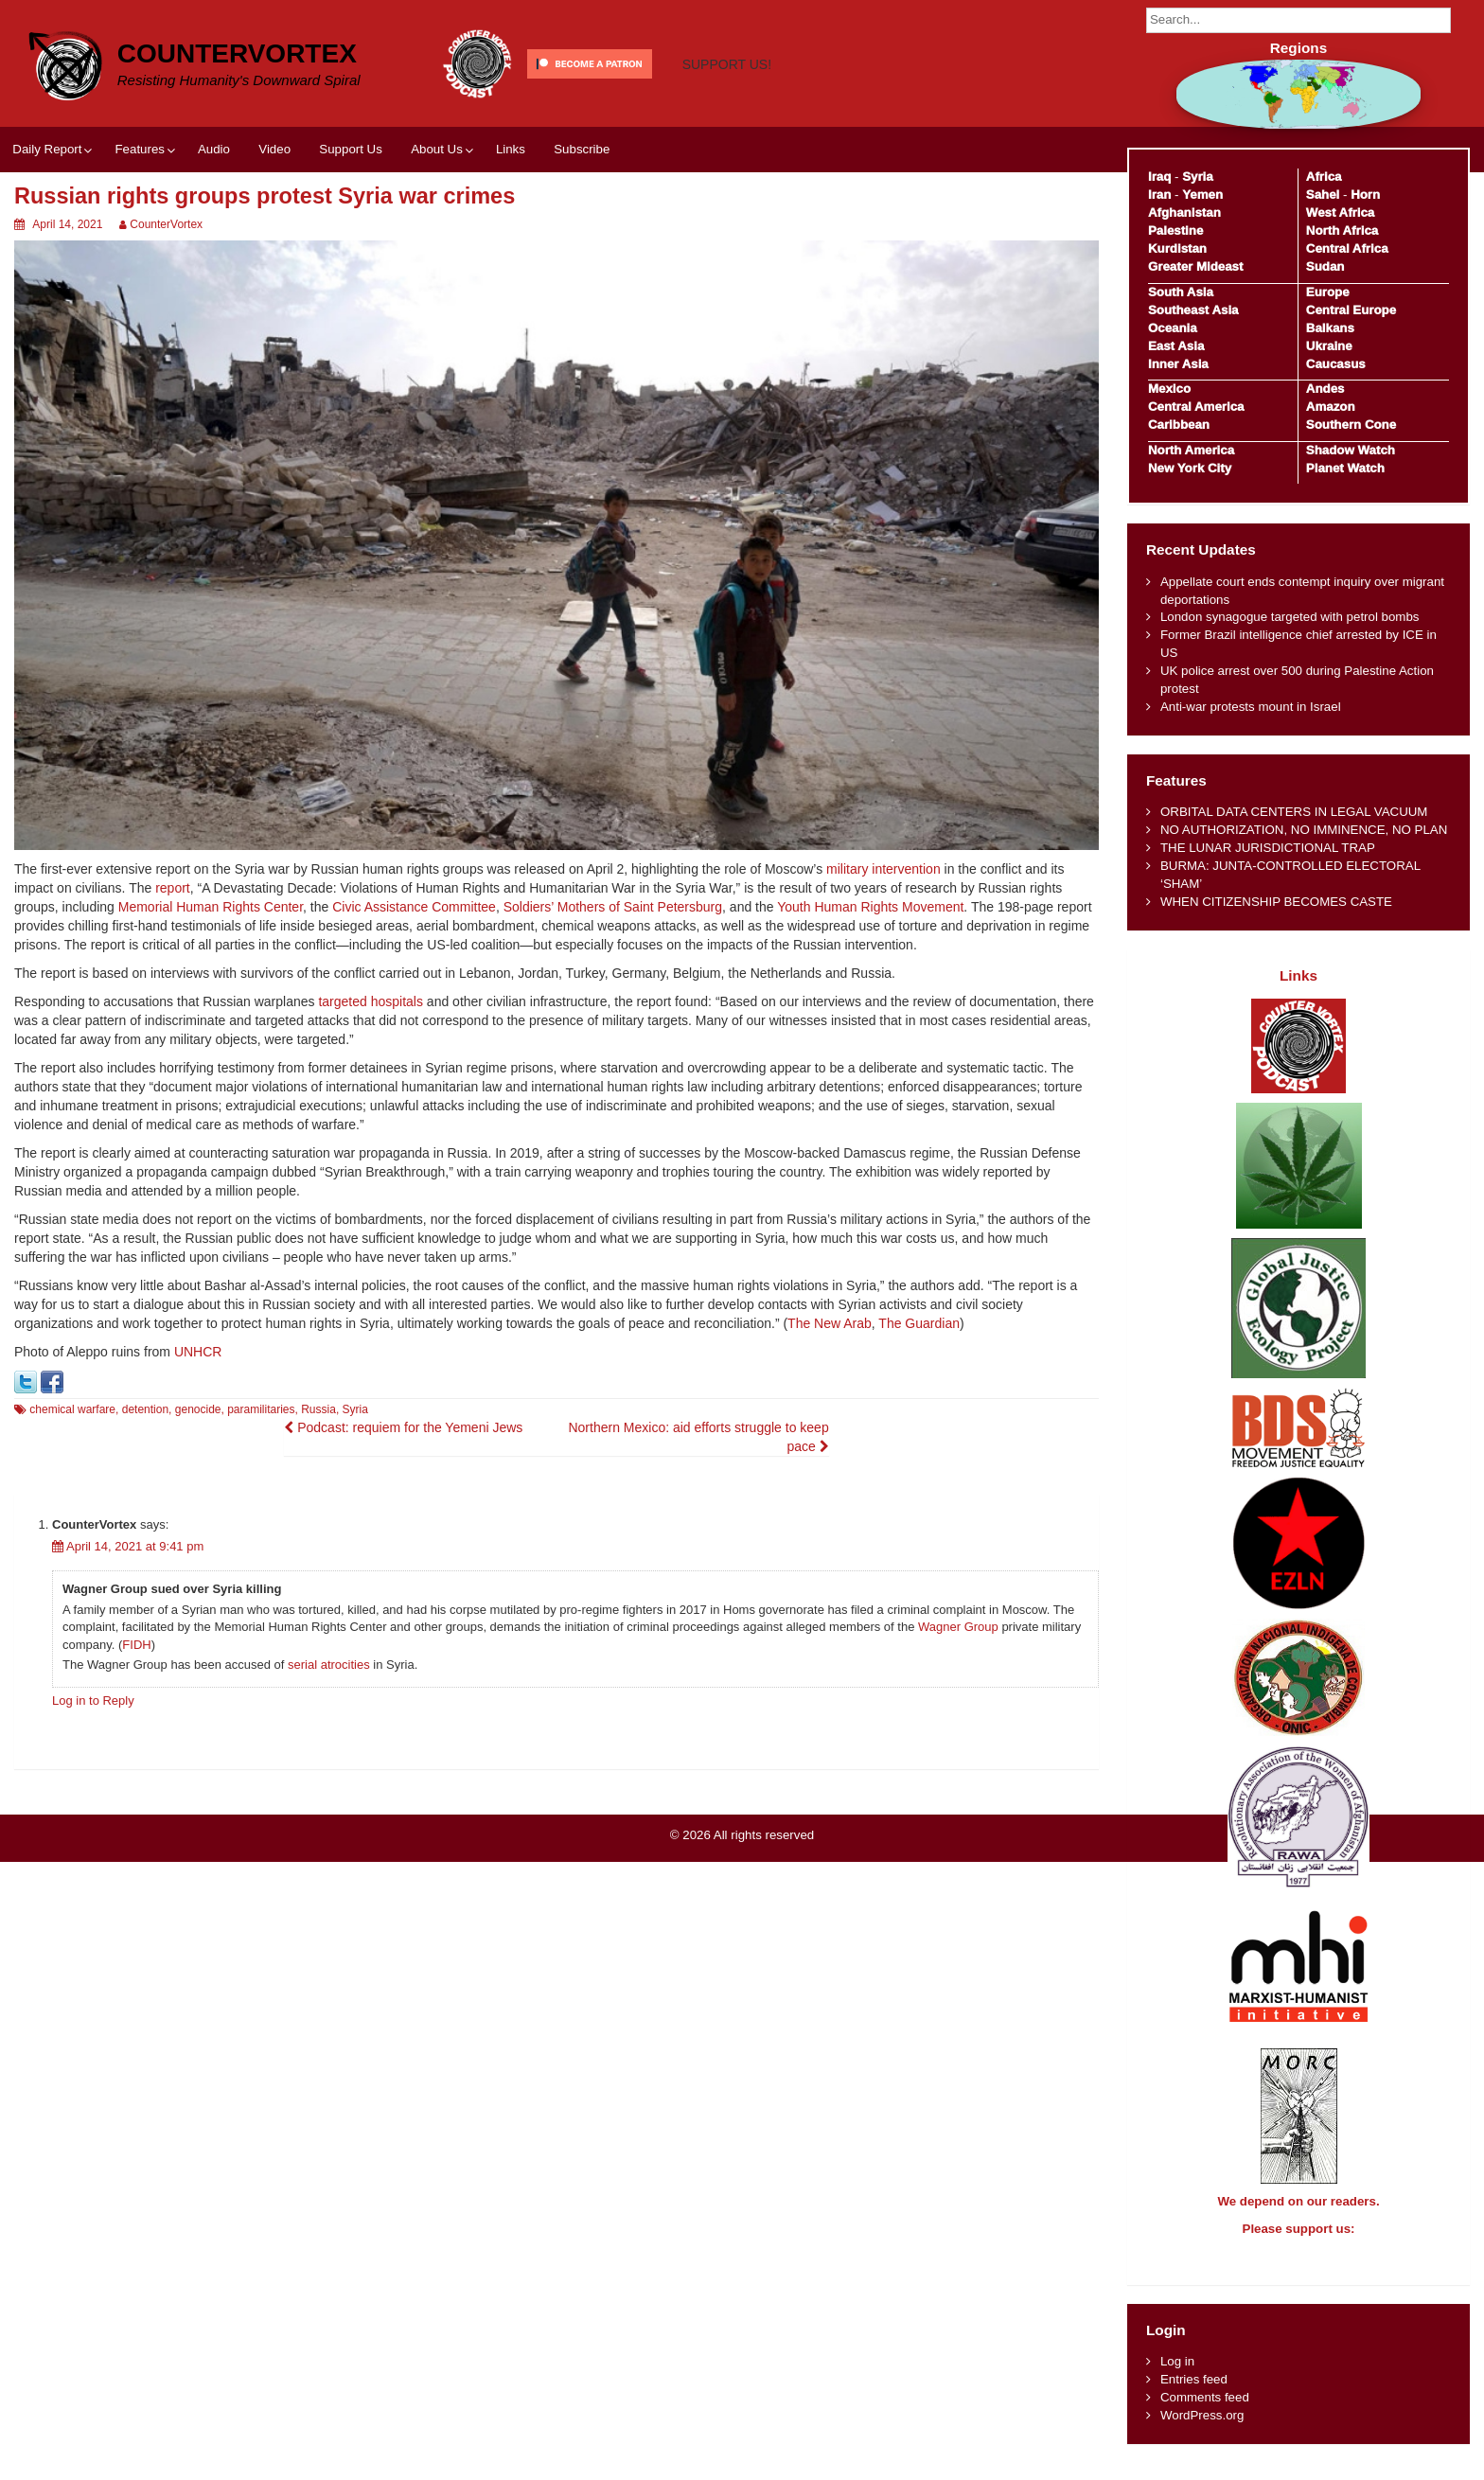  I want to click on South Asia, so click(1180, 292).